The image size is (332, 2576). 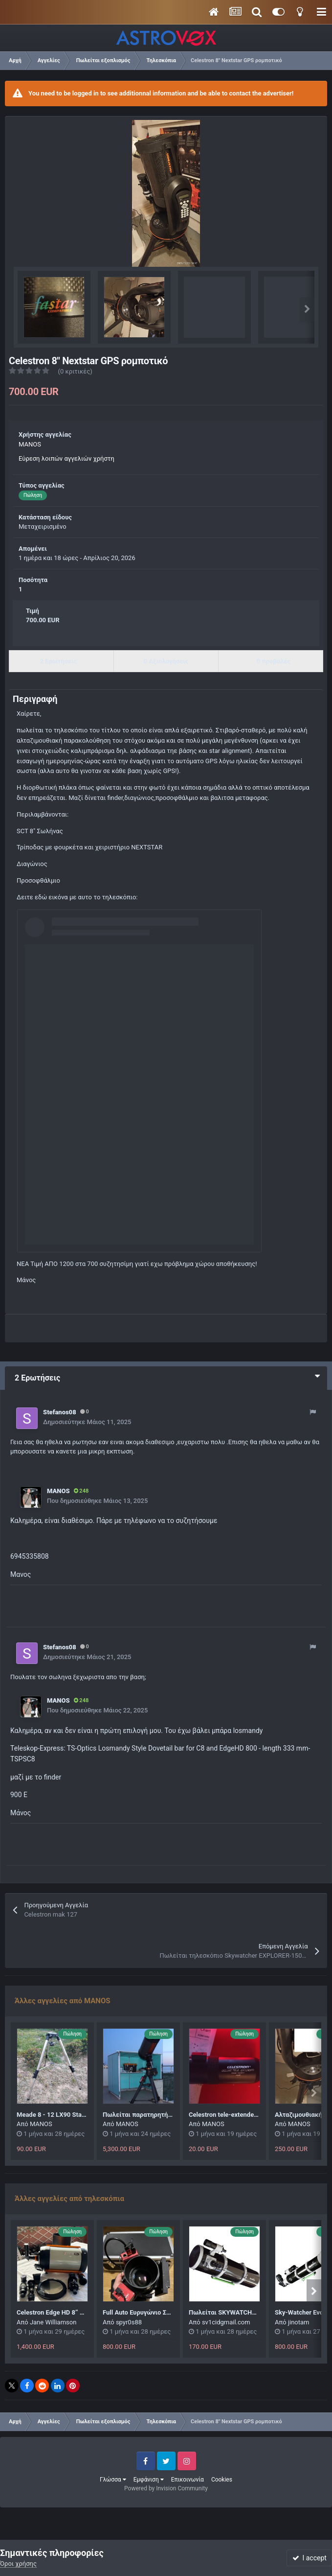 What do you see at coordinates (75, 2114) in the screenshot?
I see `Meade 8 - 12 LX90 Standard Field Tripod` at bounding box center [75, 2114].